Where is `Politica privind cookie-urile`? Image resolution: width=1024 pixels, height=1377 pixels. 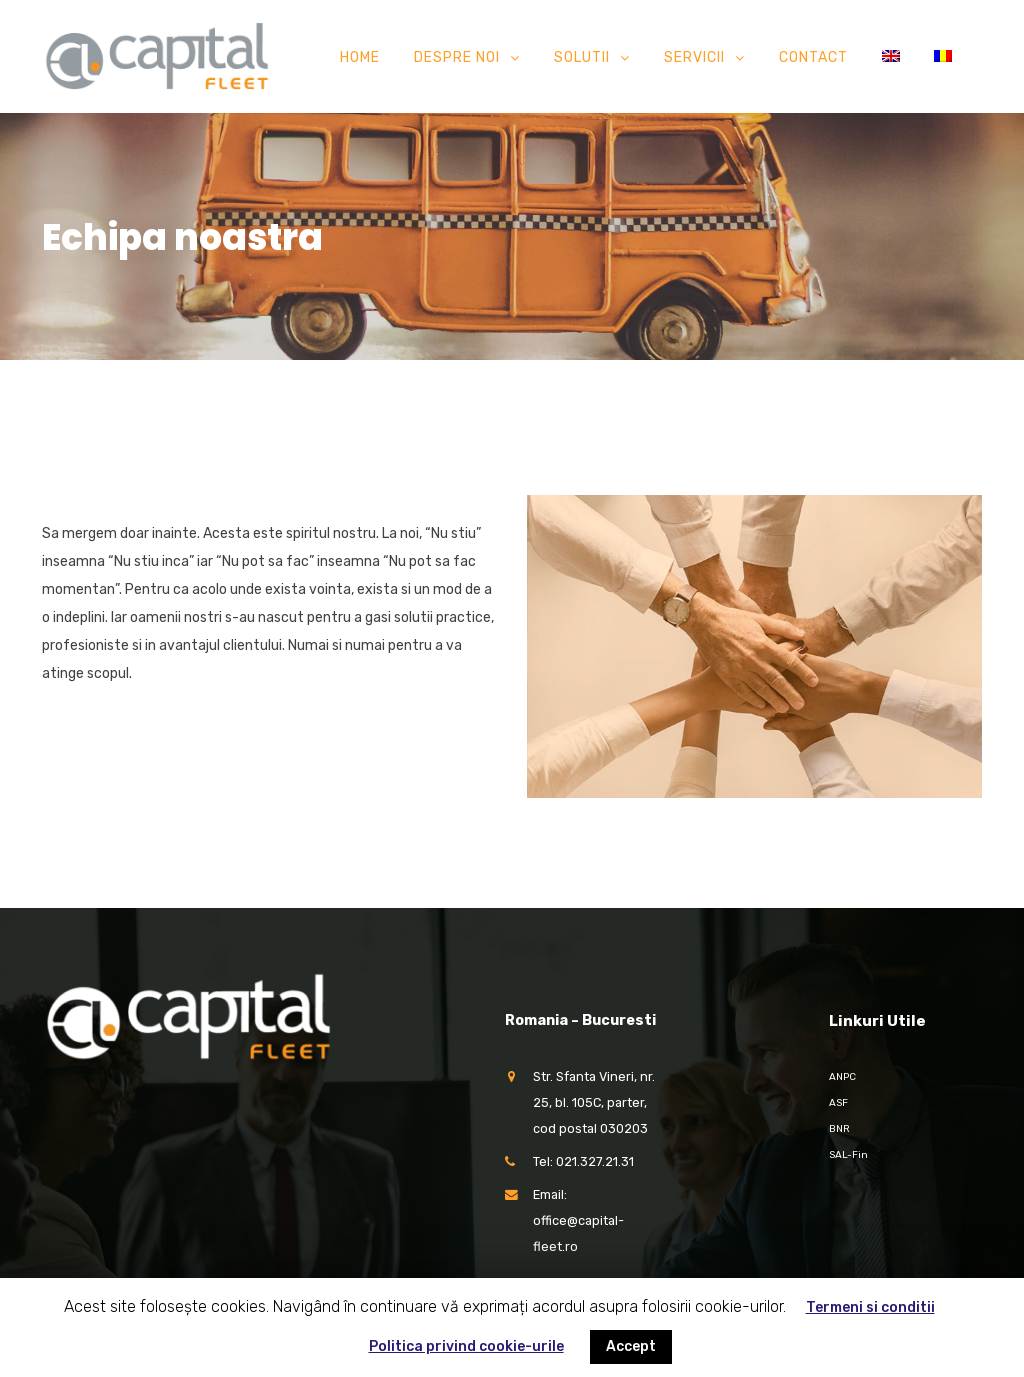
Politica privind cookie-urile is located at coordinates (466, 1346).